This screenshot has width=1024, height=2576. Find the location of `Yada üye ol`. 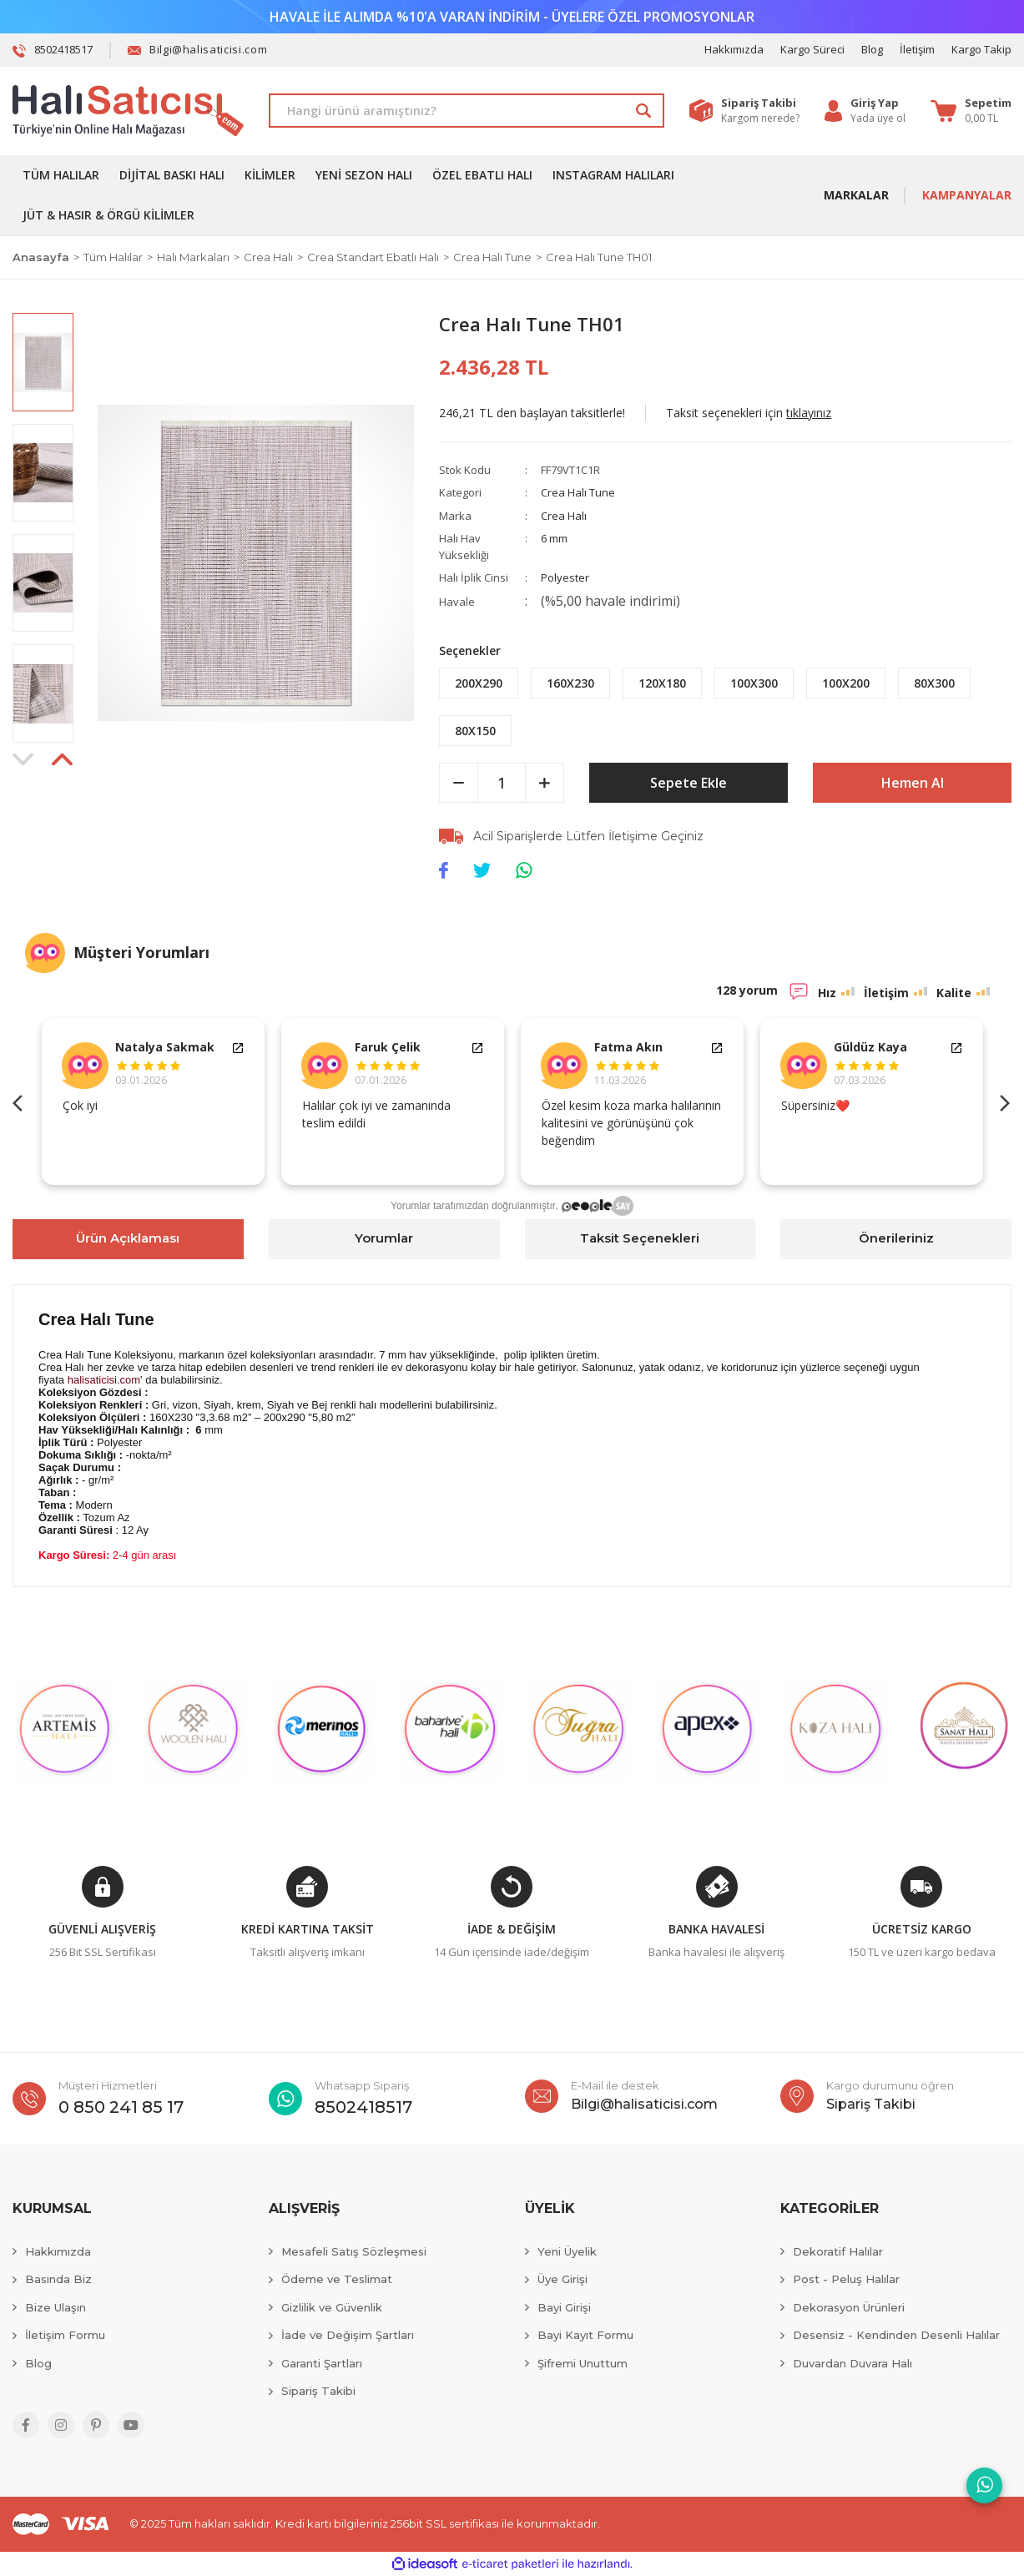

Yada üye ol is located at coordinates (877, 118).